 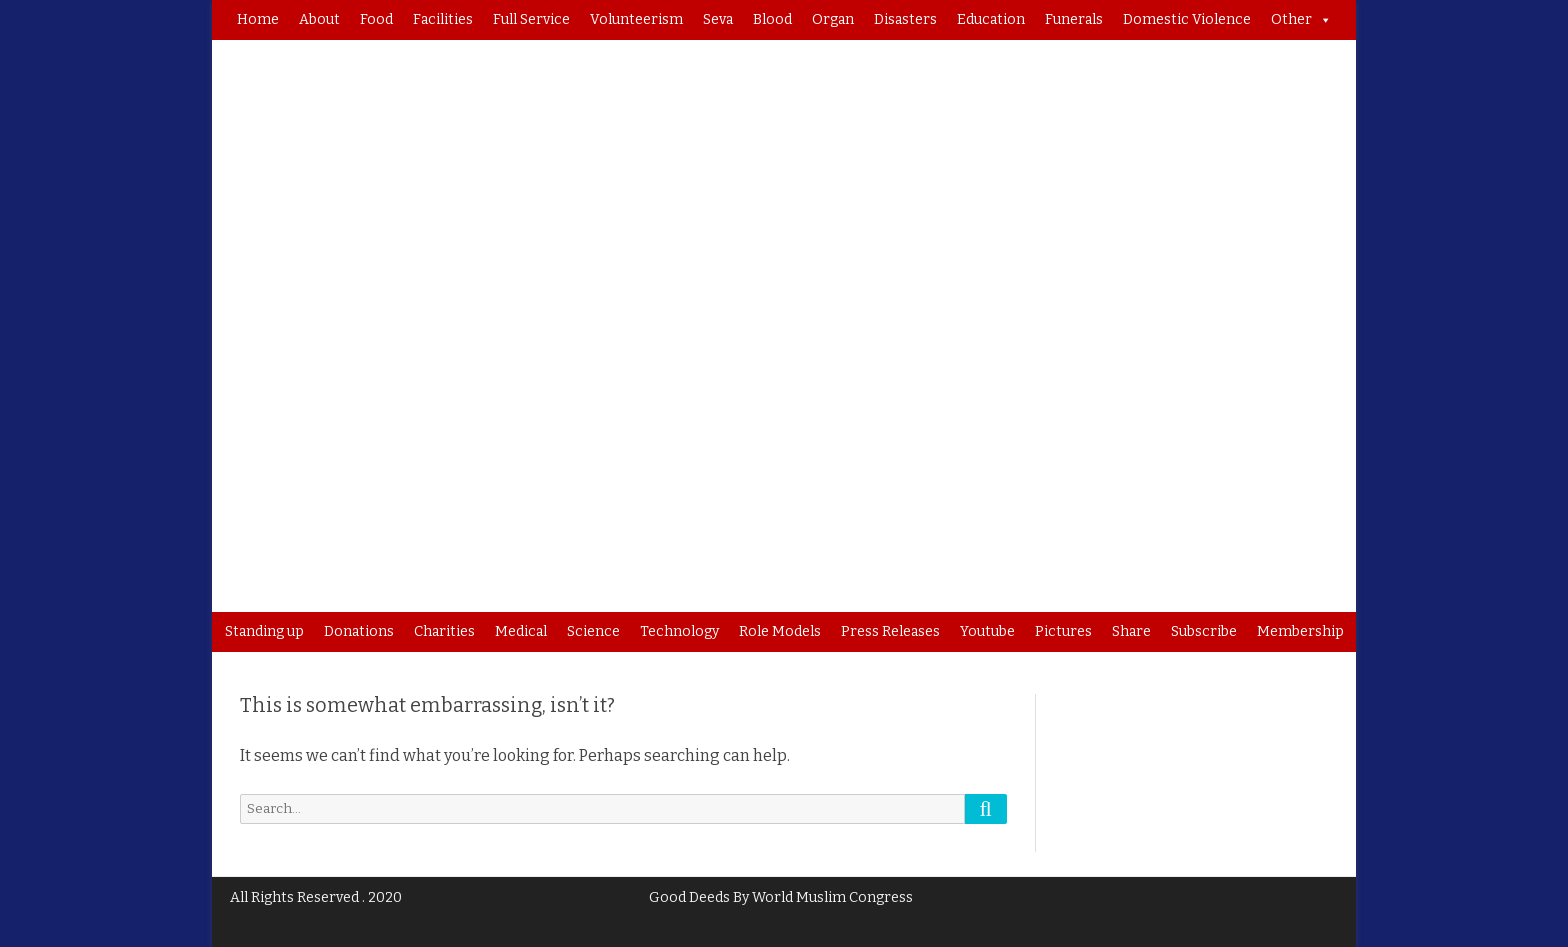 What do you see at coordinates (1300, 631) in the screenshot?
I see `Membership` at bounding box center [1300, 631].